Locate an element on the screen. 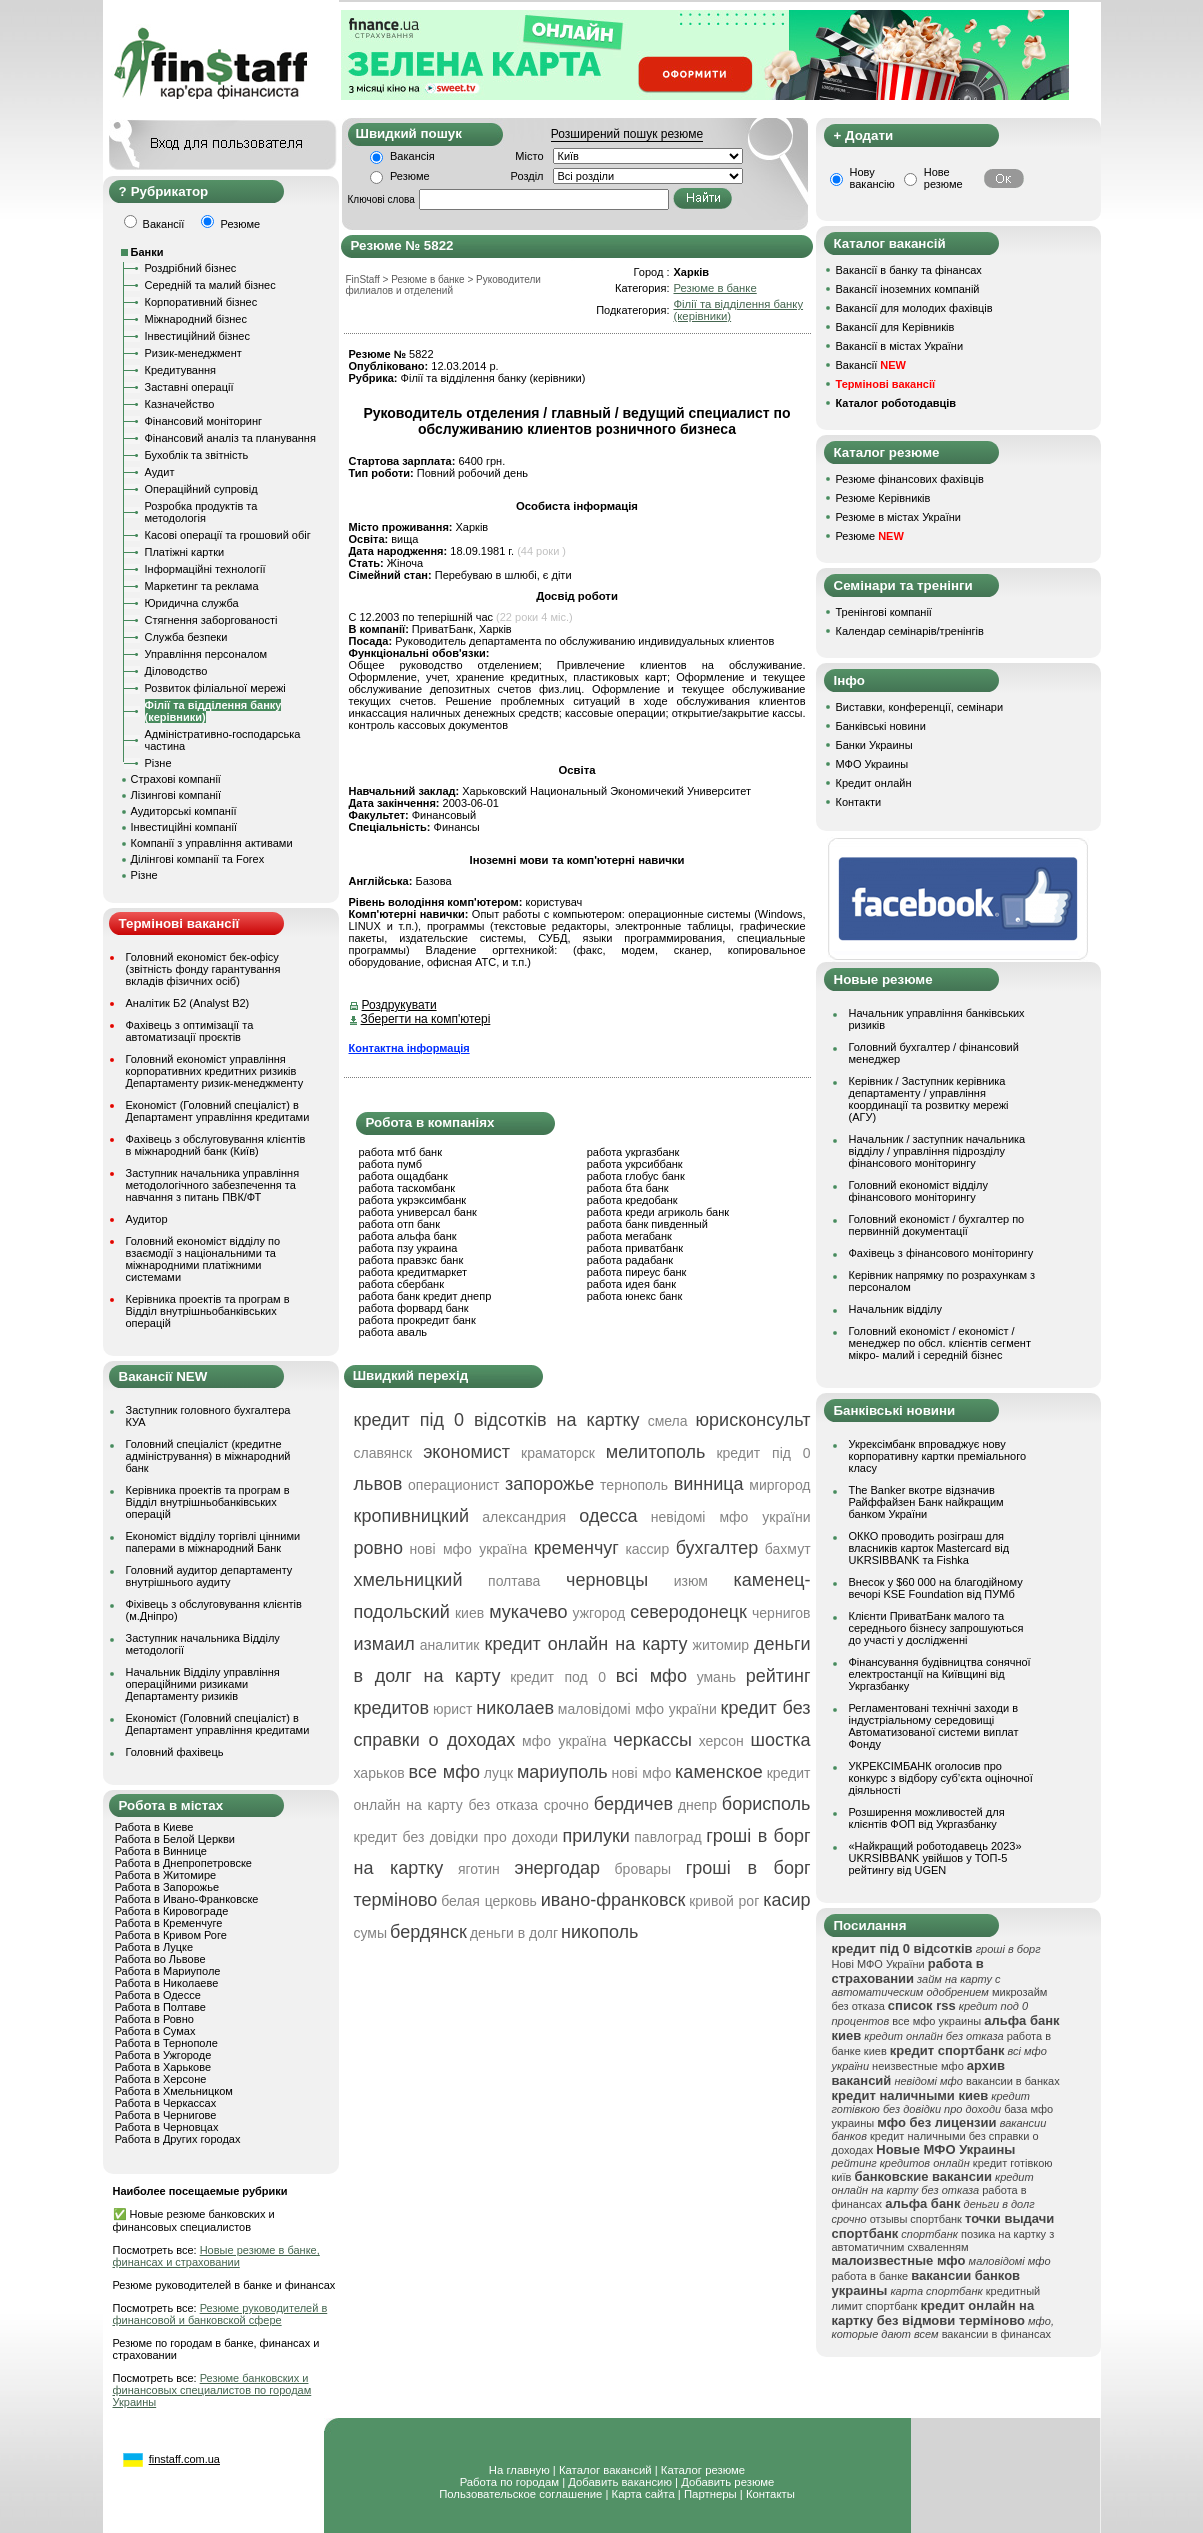  Головний економіст бек-офісу (звітність фонду гарантування вкладів фізичних осіб) is located at coordinates (203, 969).